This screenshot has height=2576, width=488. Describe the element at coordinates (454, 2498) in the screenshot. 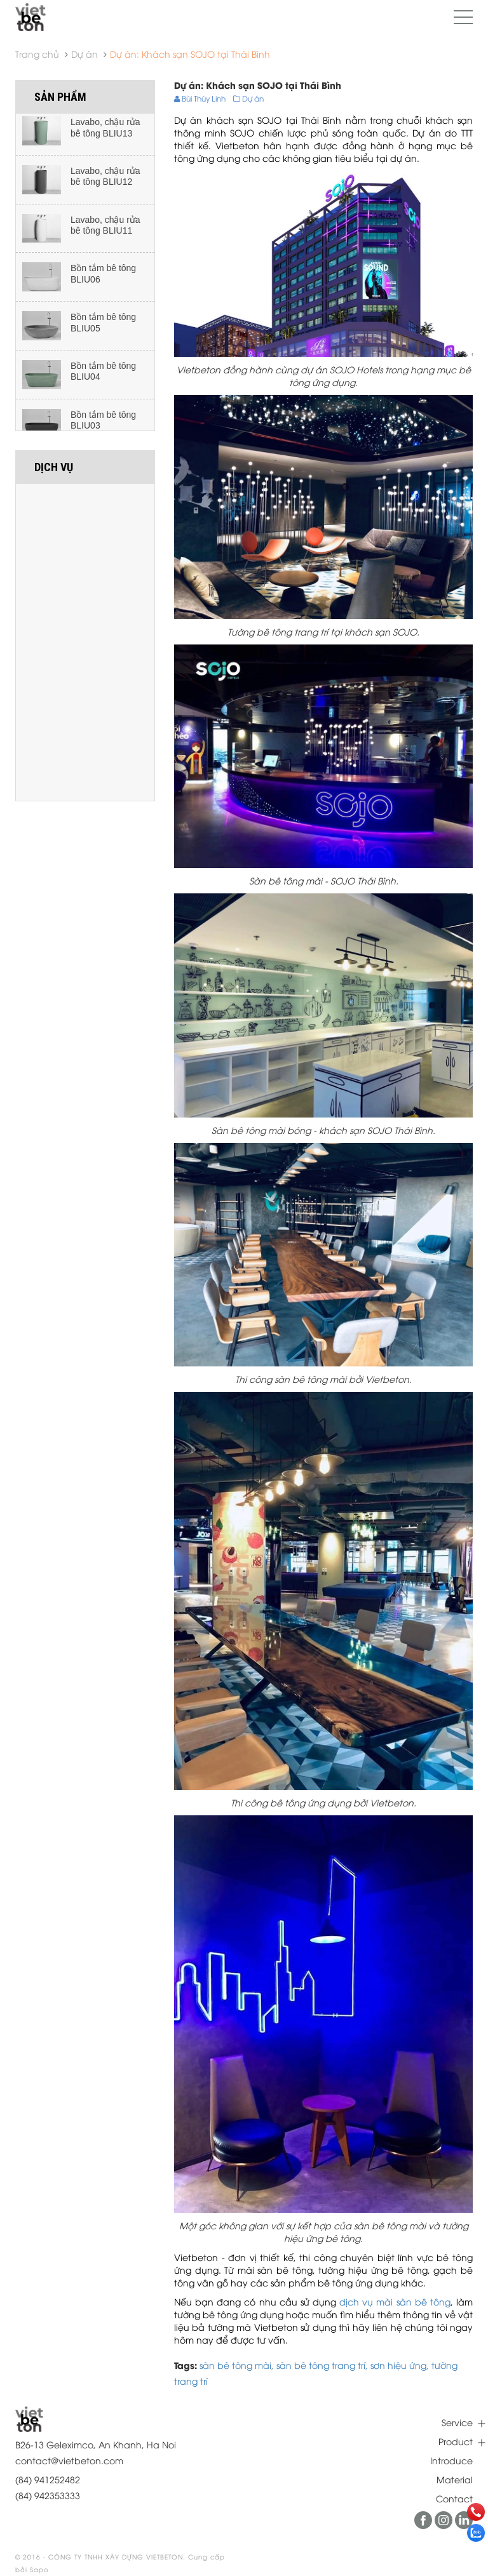

I see `Contact` at that location.